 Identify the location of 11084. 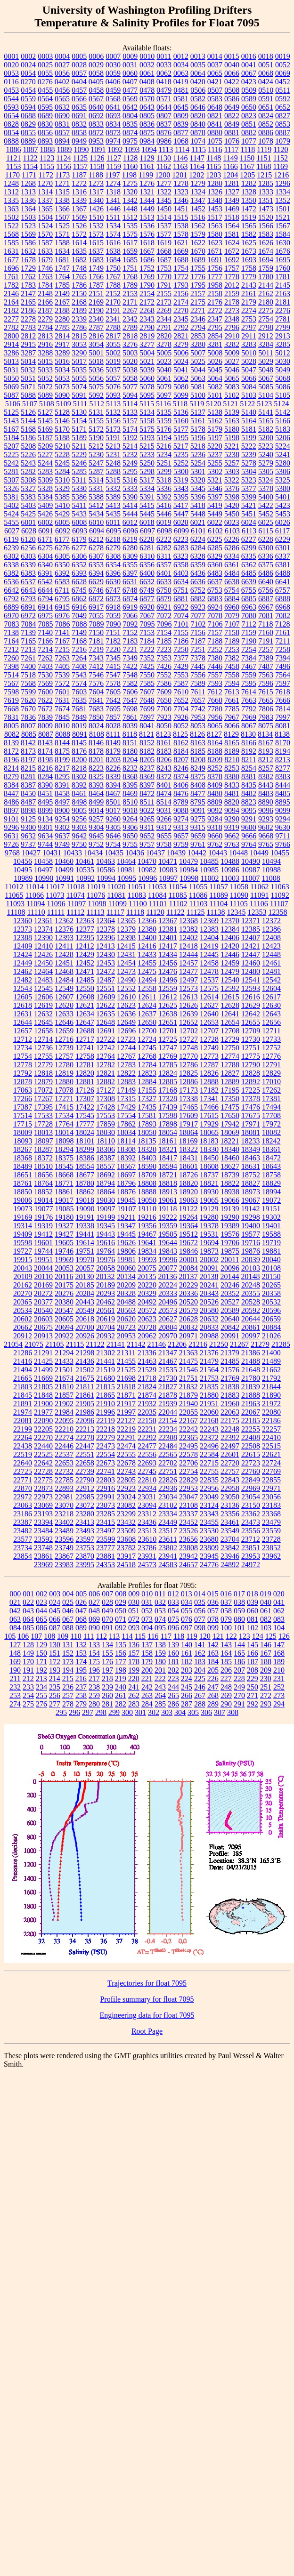
(157, 895).